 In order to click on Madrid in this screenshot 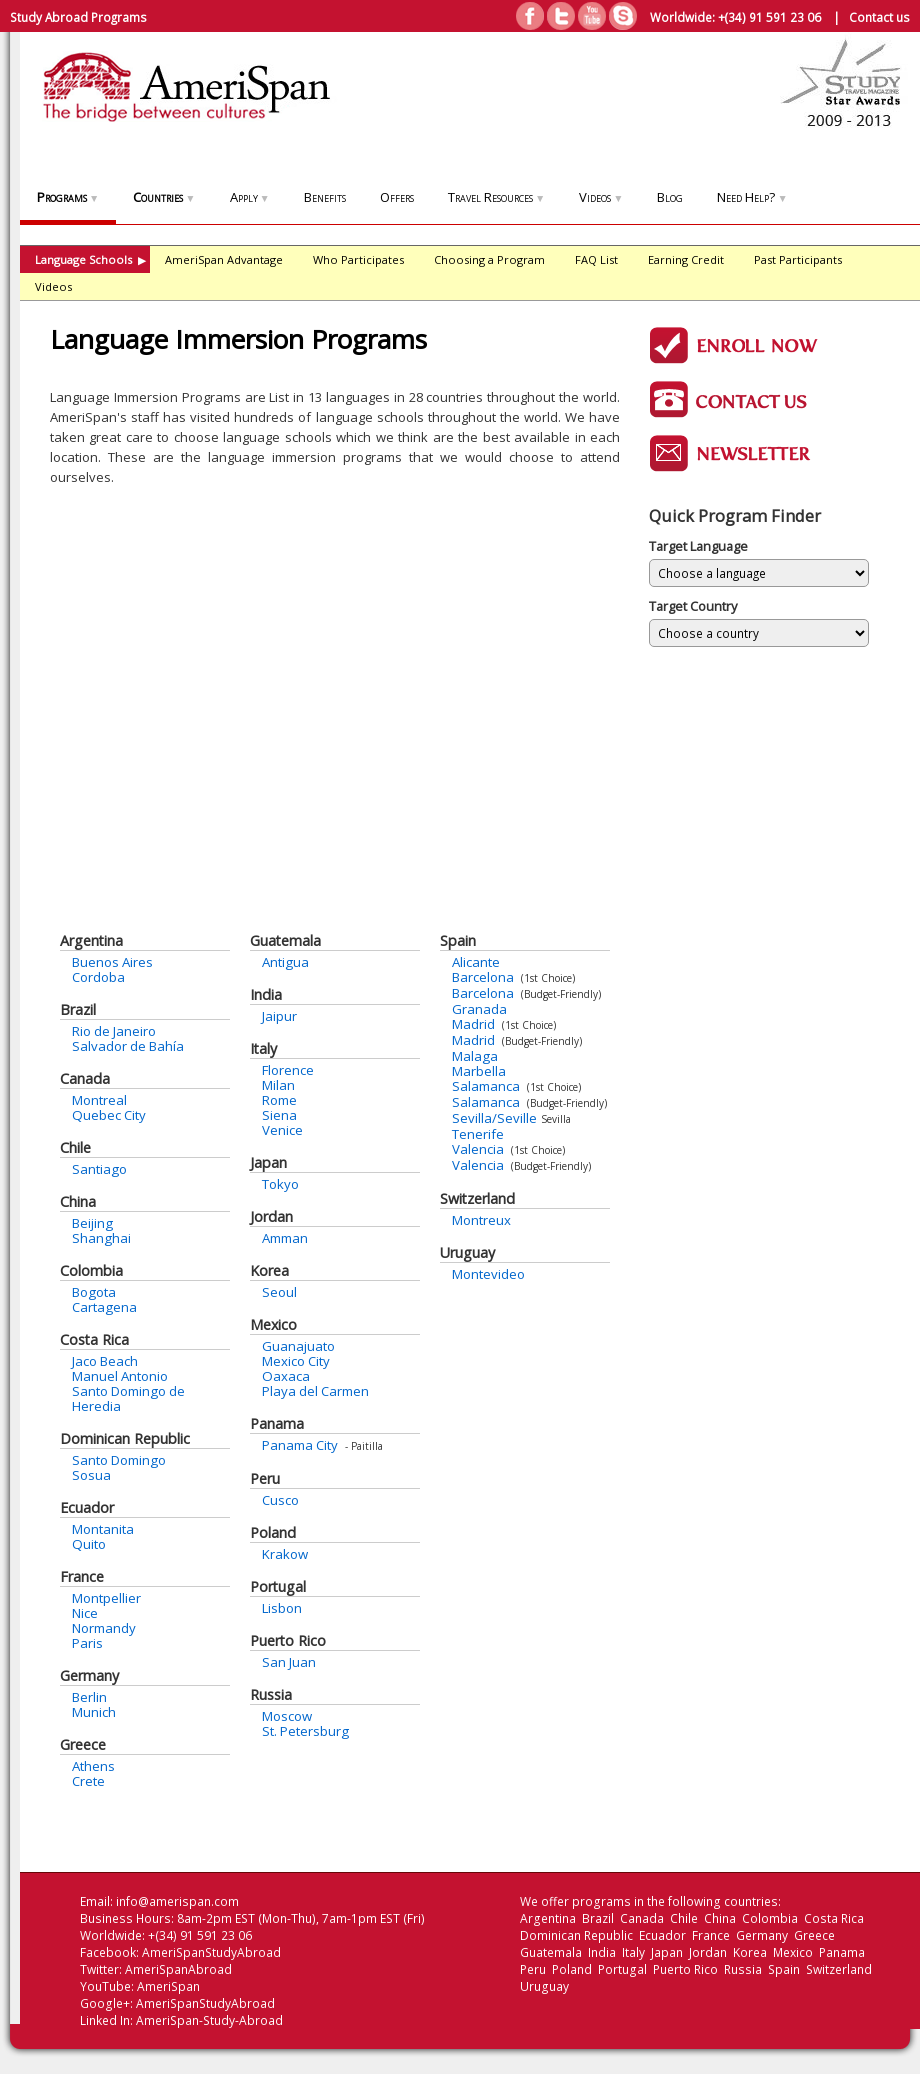, I will do `click(473, 1024)`.